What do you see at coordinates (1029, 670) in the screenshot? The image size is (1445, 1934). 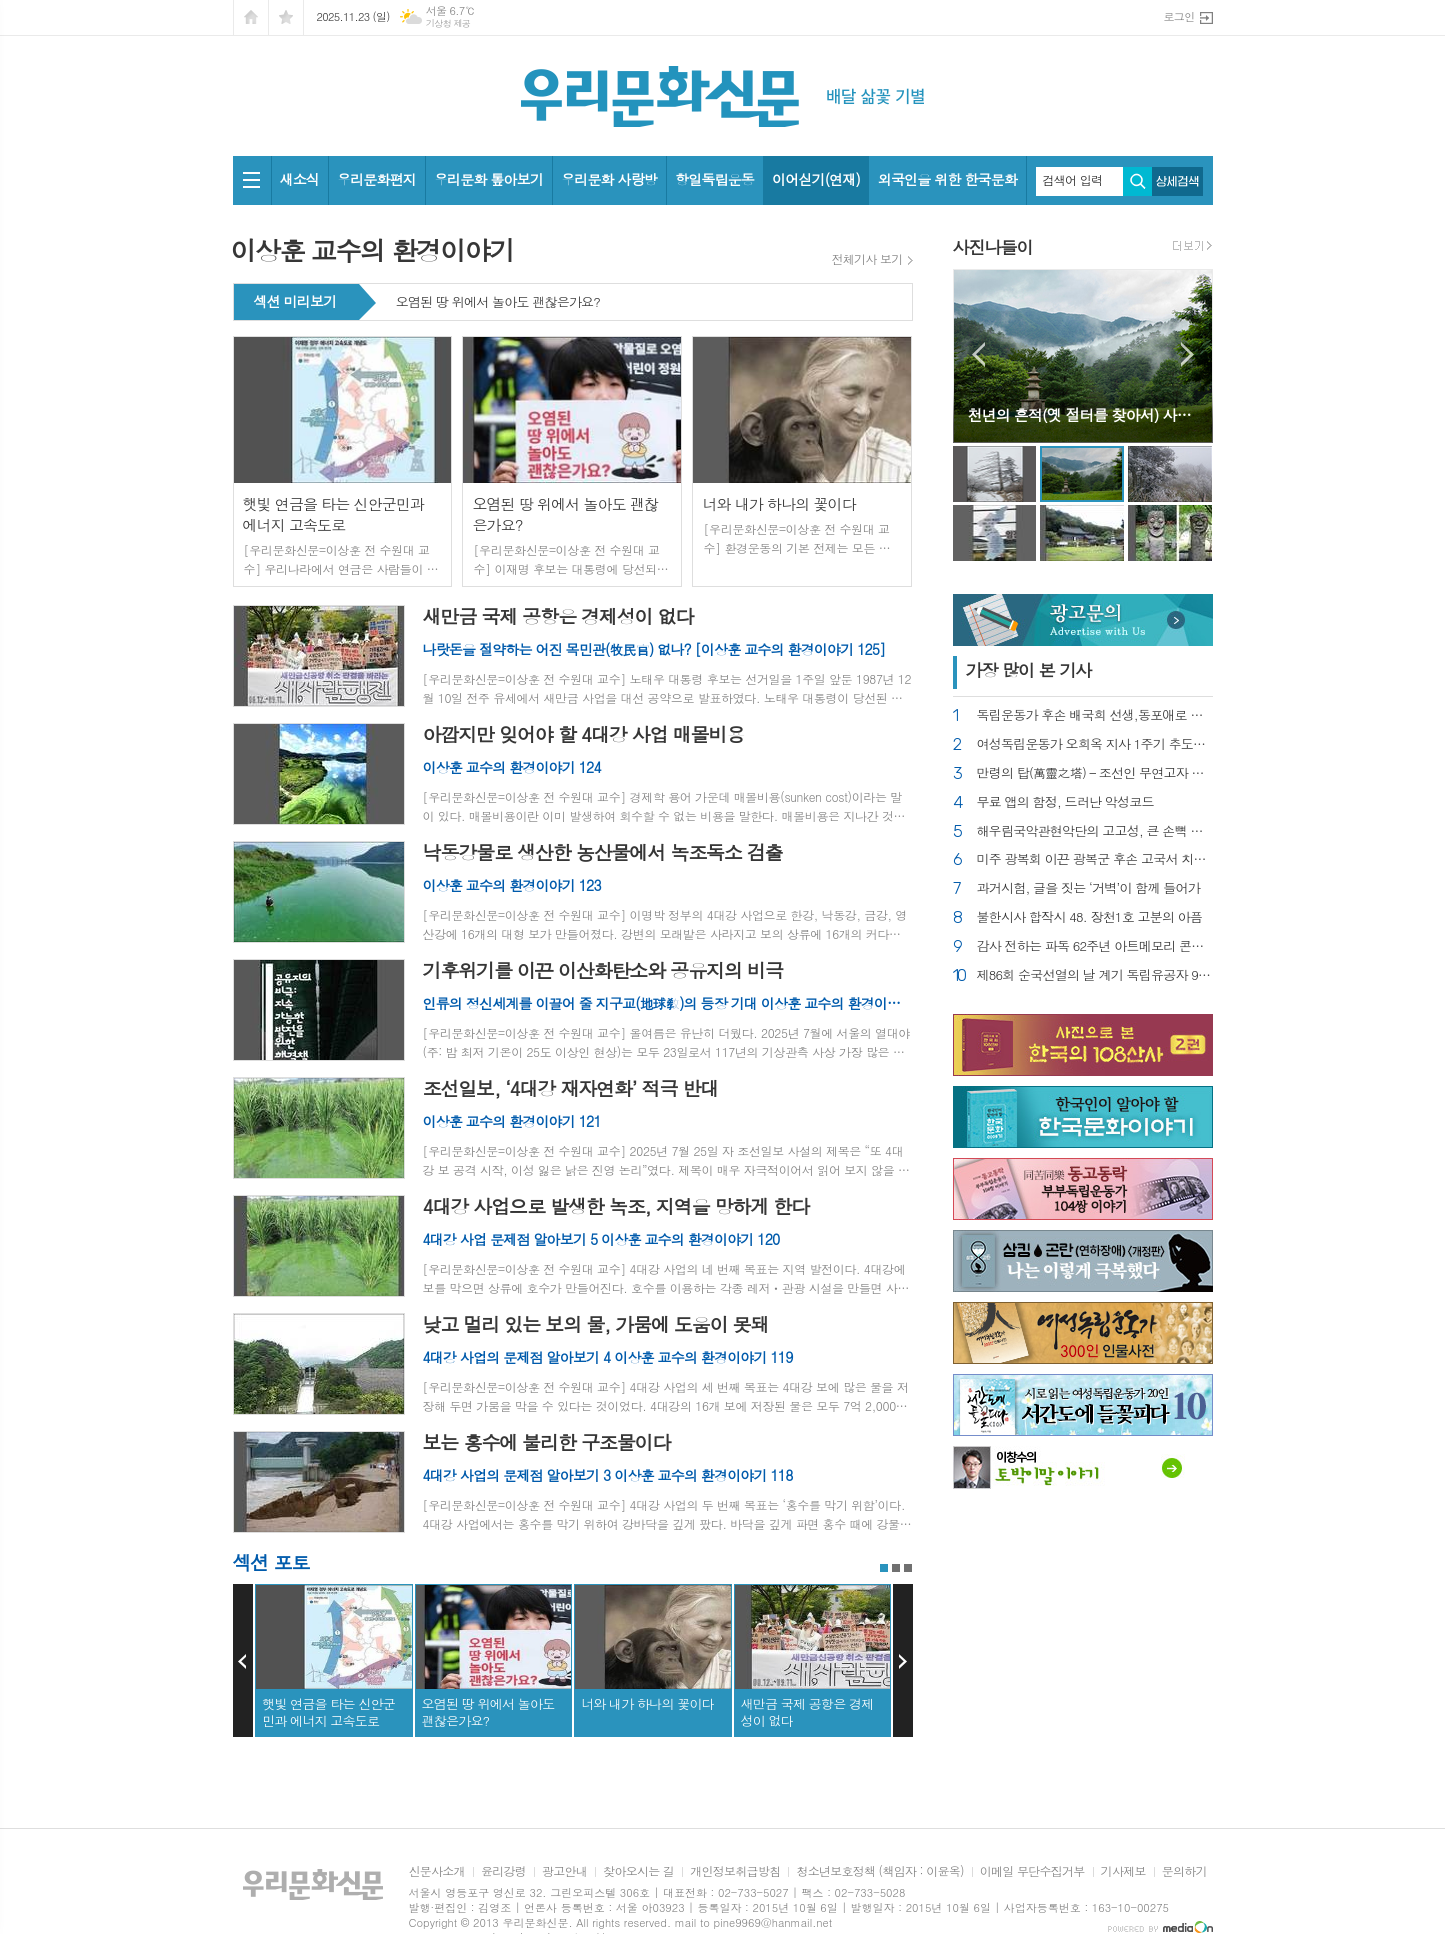 I see `가장 기사` at bounding box center [1029, 670].